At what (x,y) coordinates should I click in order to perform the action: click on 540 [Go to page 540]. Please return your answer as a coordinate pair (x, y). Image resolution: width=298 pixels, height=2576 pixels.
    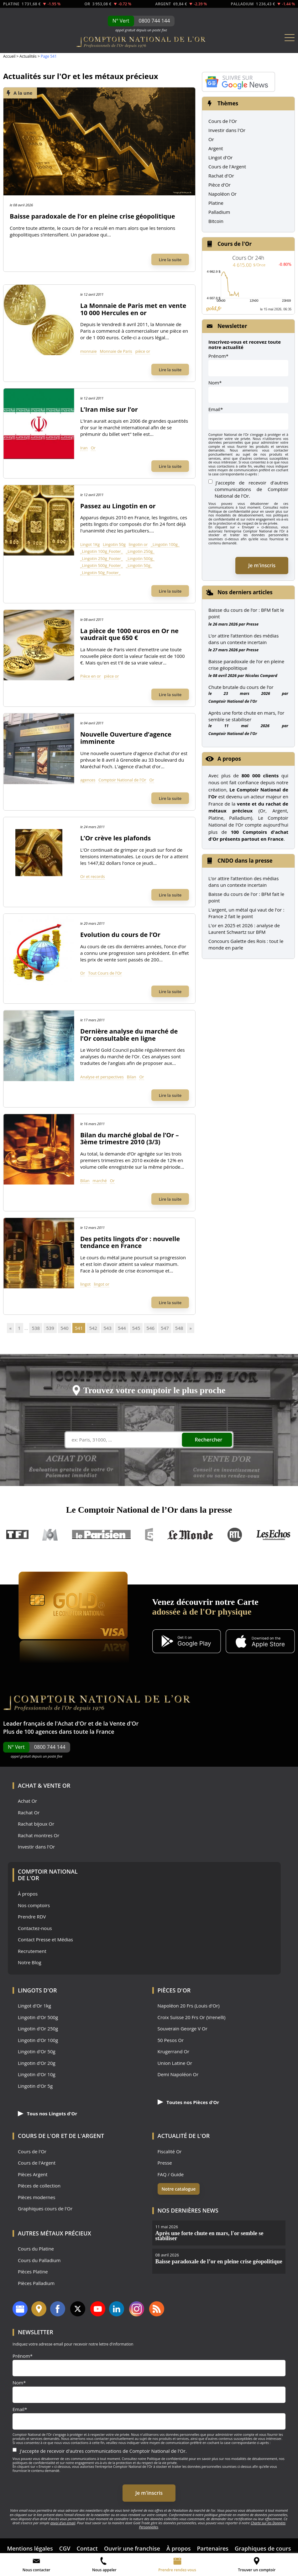
    Looking at the image, I should click on (64, 1328).